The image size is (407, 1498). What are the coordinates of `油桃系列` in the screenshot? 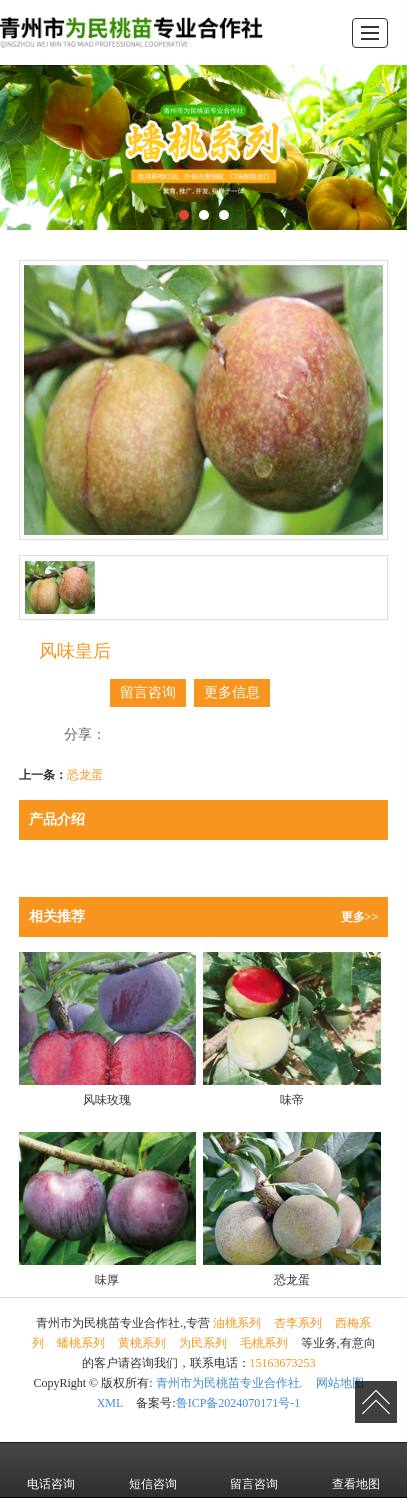 It's located at (237, 1323).